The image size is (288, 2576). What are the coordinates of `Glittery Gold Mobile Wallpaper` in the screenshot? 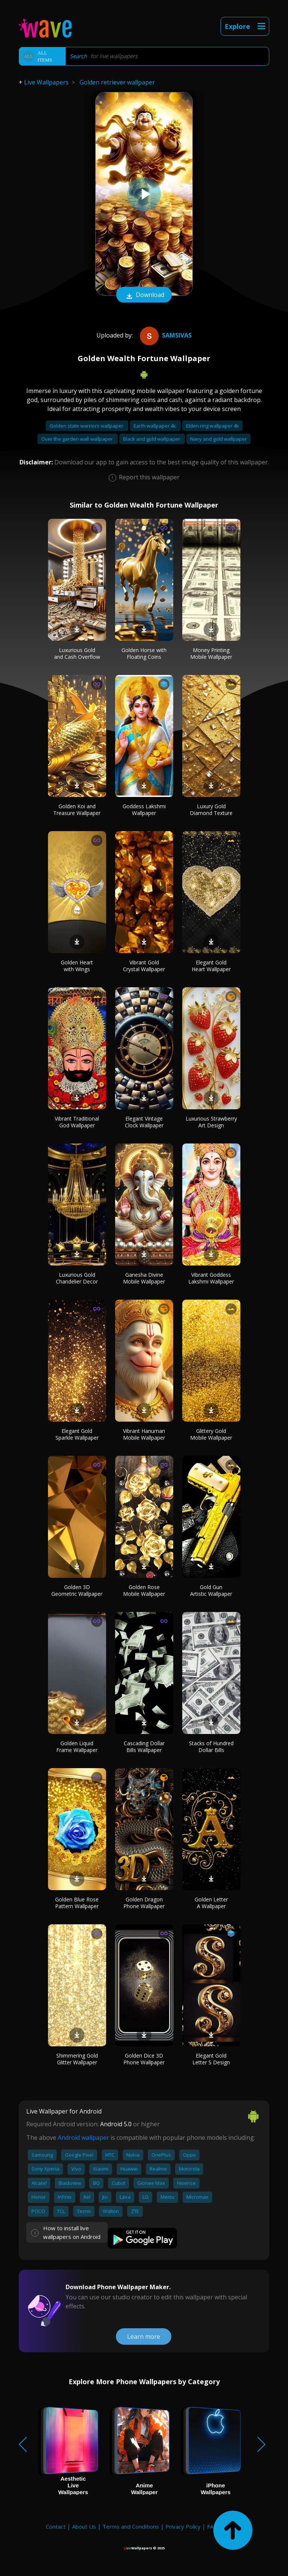 It's located at (211, 1434).